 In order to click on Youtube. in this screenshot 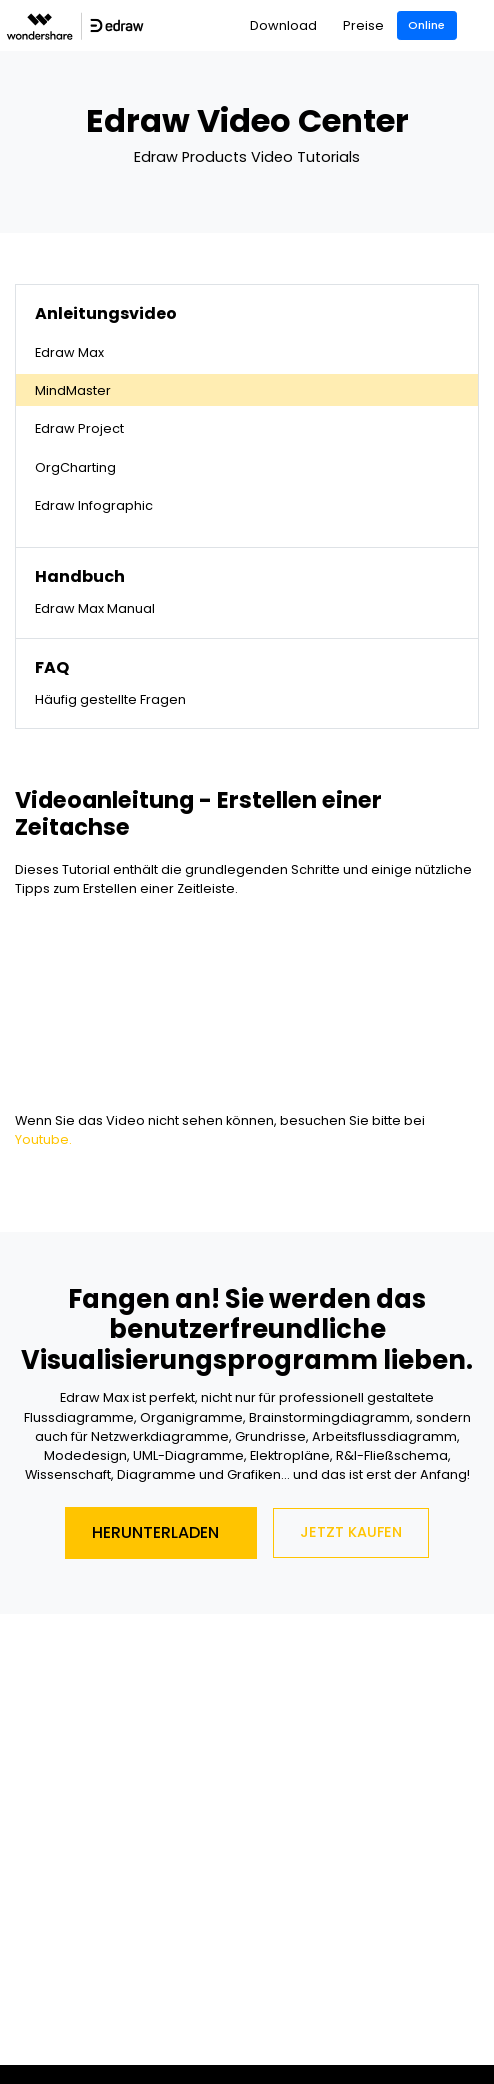, I will do `click(43, 1139)`.